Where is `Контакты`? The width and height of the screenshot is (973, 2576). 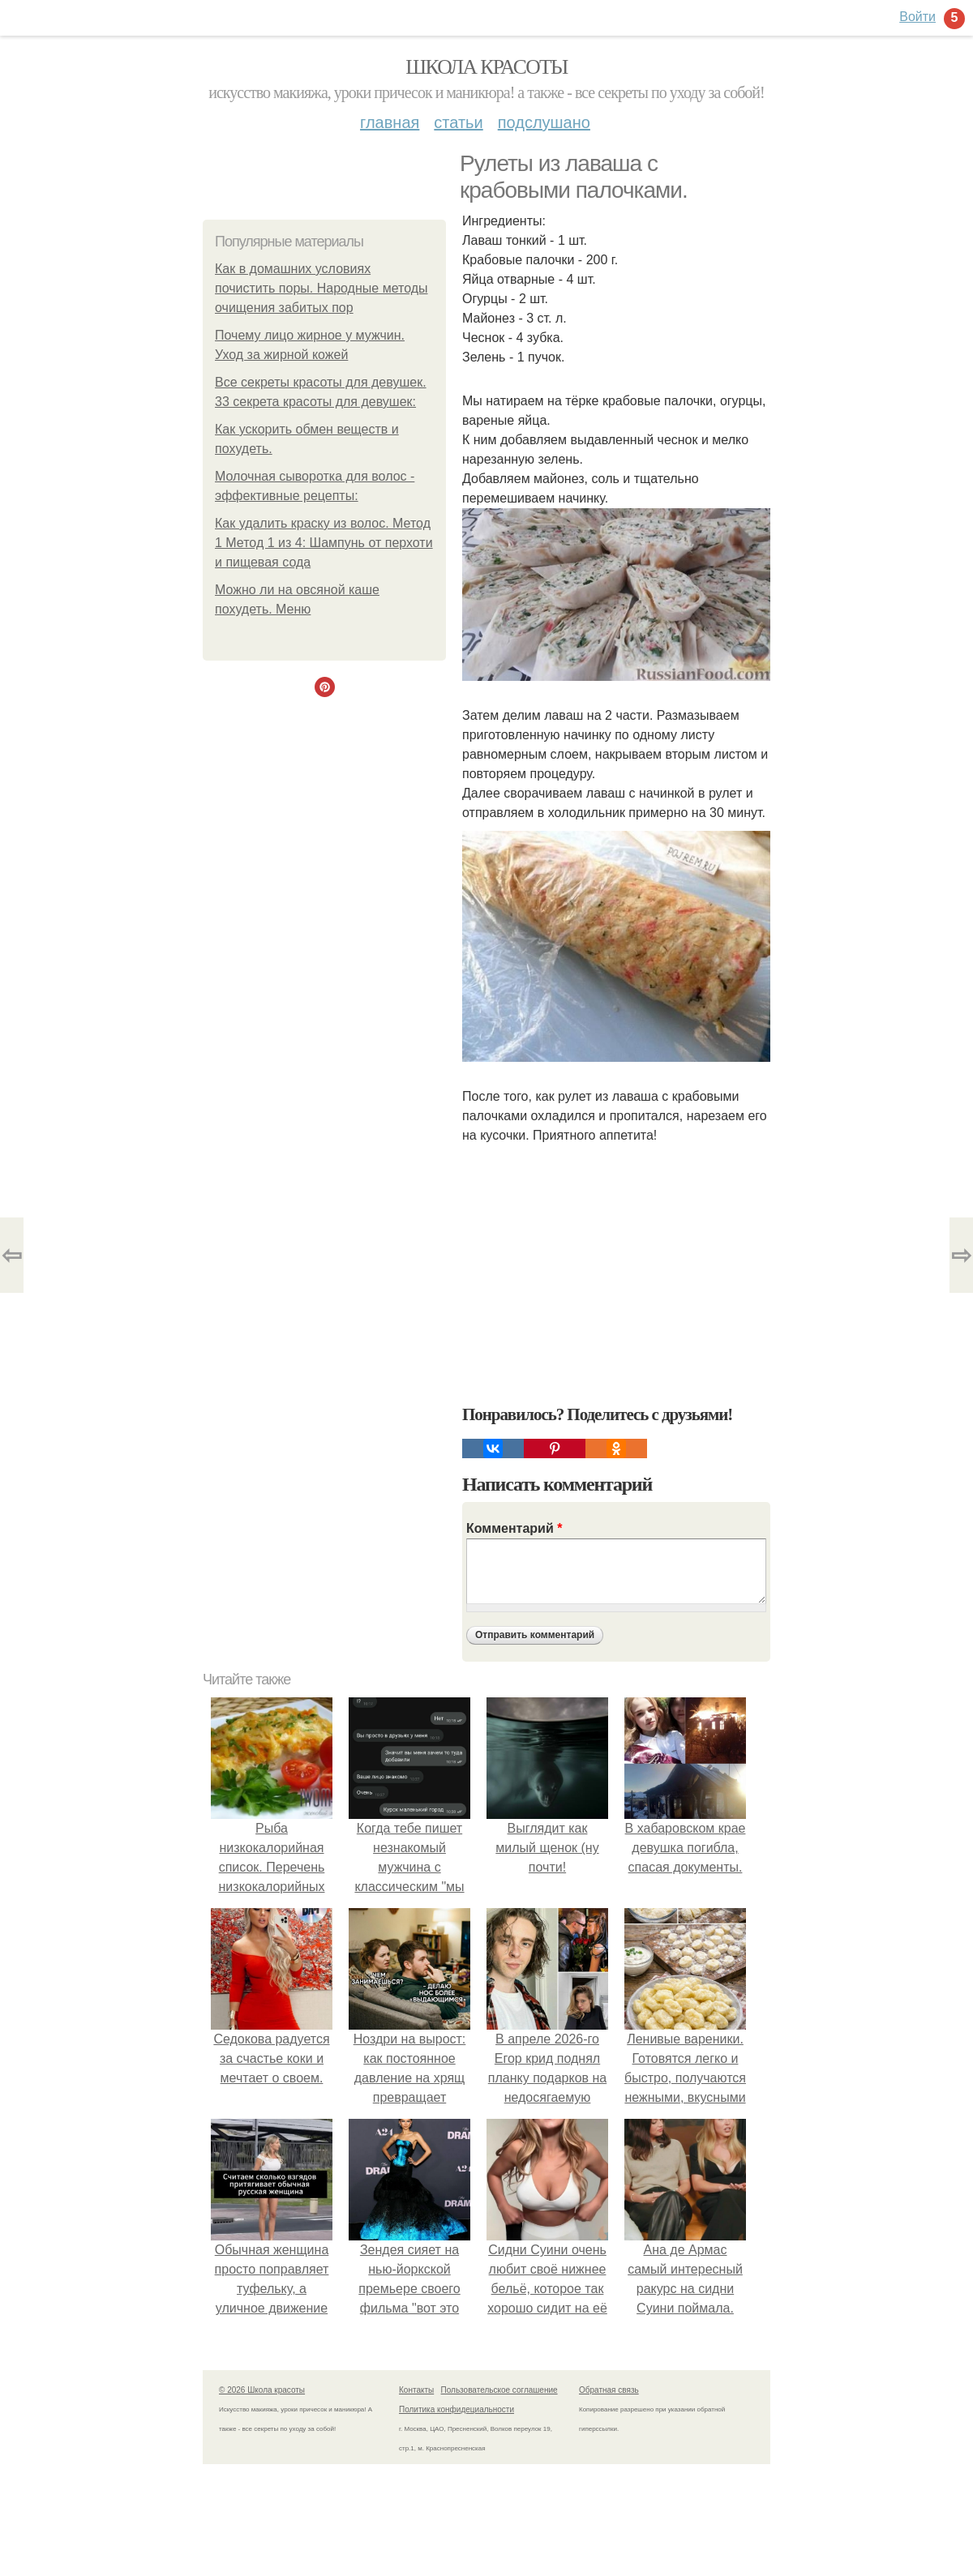
Контакты is located at coordinates (416, 2390).